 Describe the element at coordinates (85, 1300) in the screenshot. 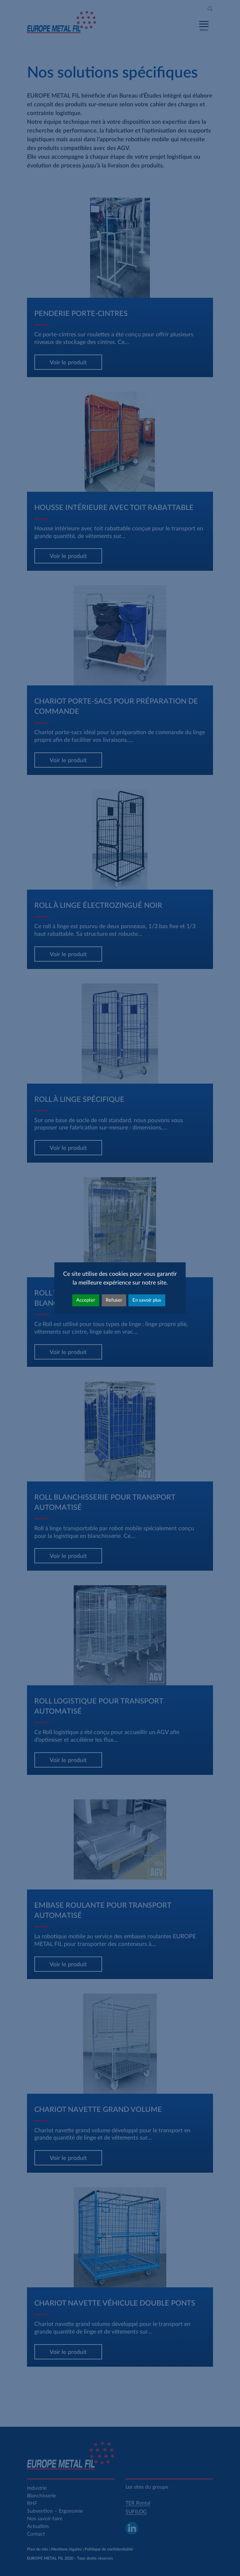

I see `Accepter` at that location.